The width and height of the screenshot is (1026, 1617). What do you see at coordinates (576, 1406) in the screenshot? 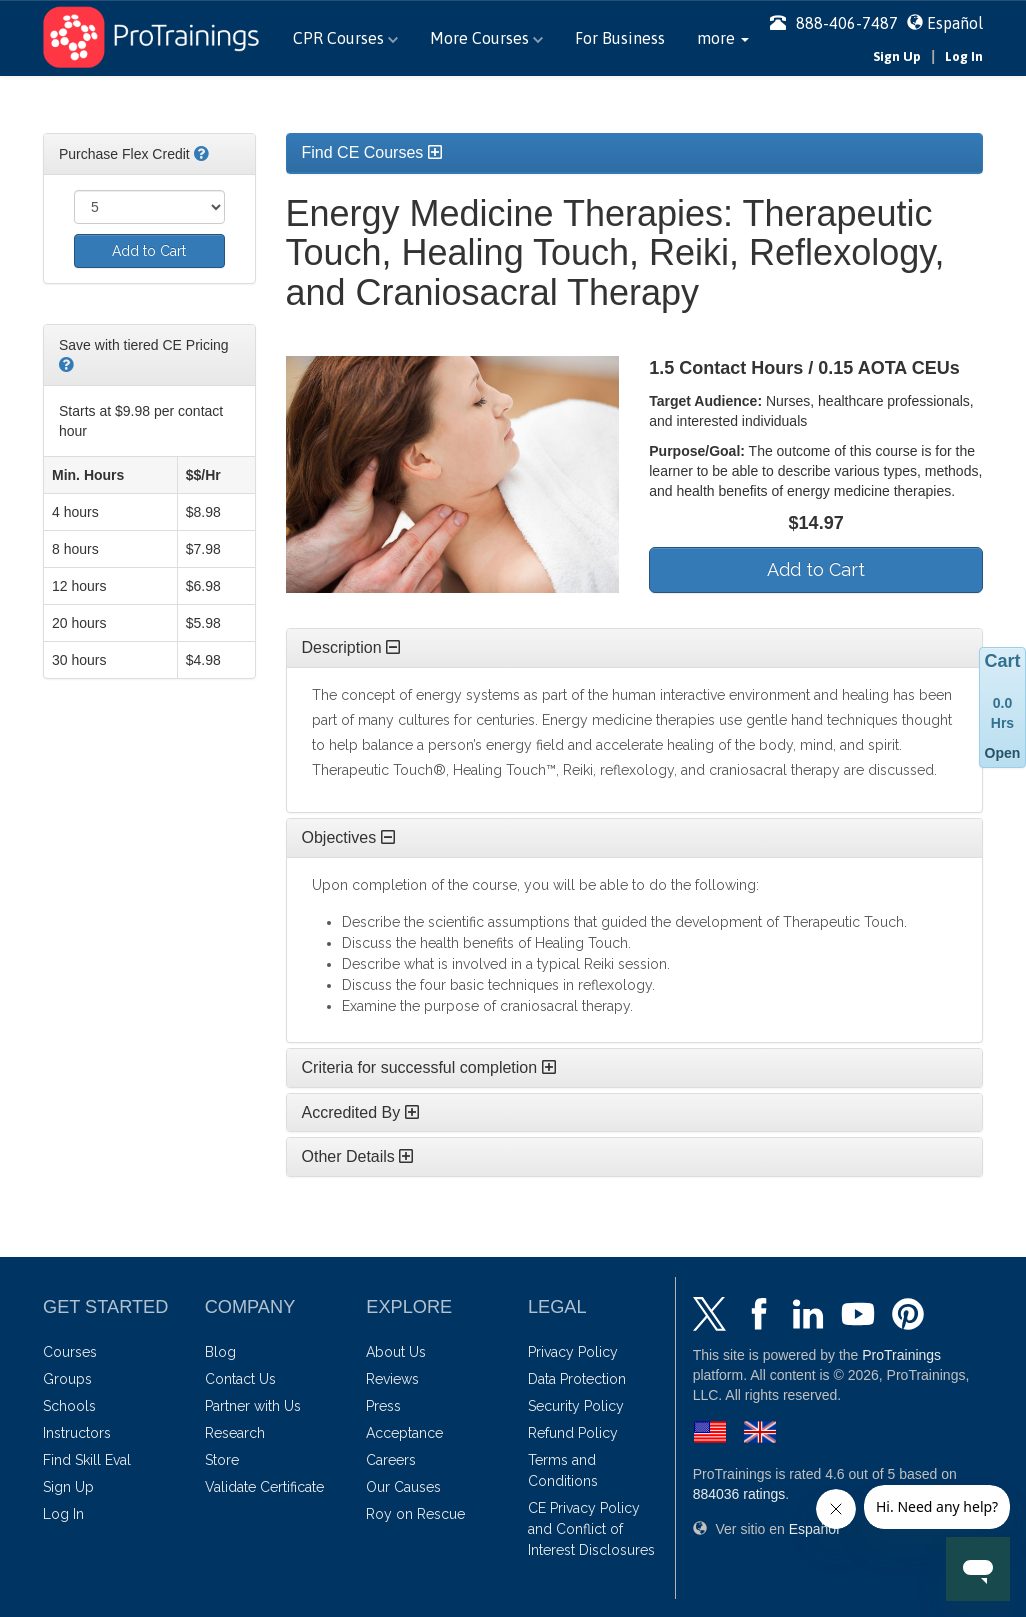
I see `Security Policy` at bounding box center [576, 1406].